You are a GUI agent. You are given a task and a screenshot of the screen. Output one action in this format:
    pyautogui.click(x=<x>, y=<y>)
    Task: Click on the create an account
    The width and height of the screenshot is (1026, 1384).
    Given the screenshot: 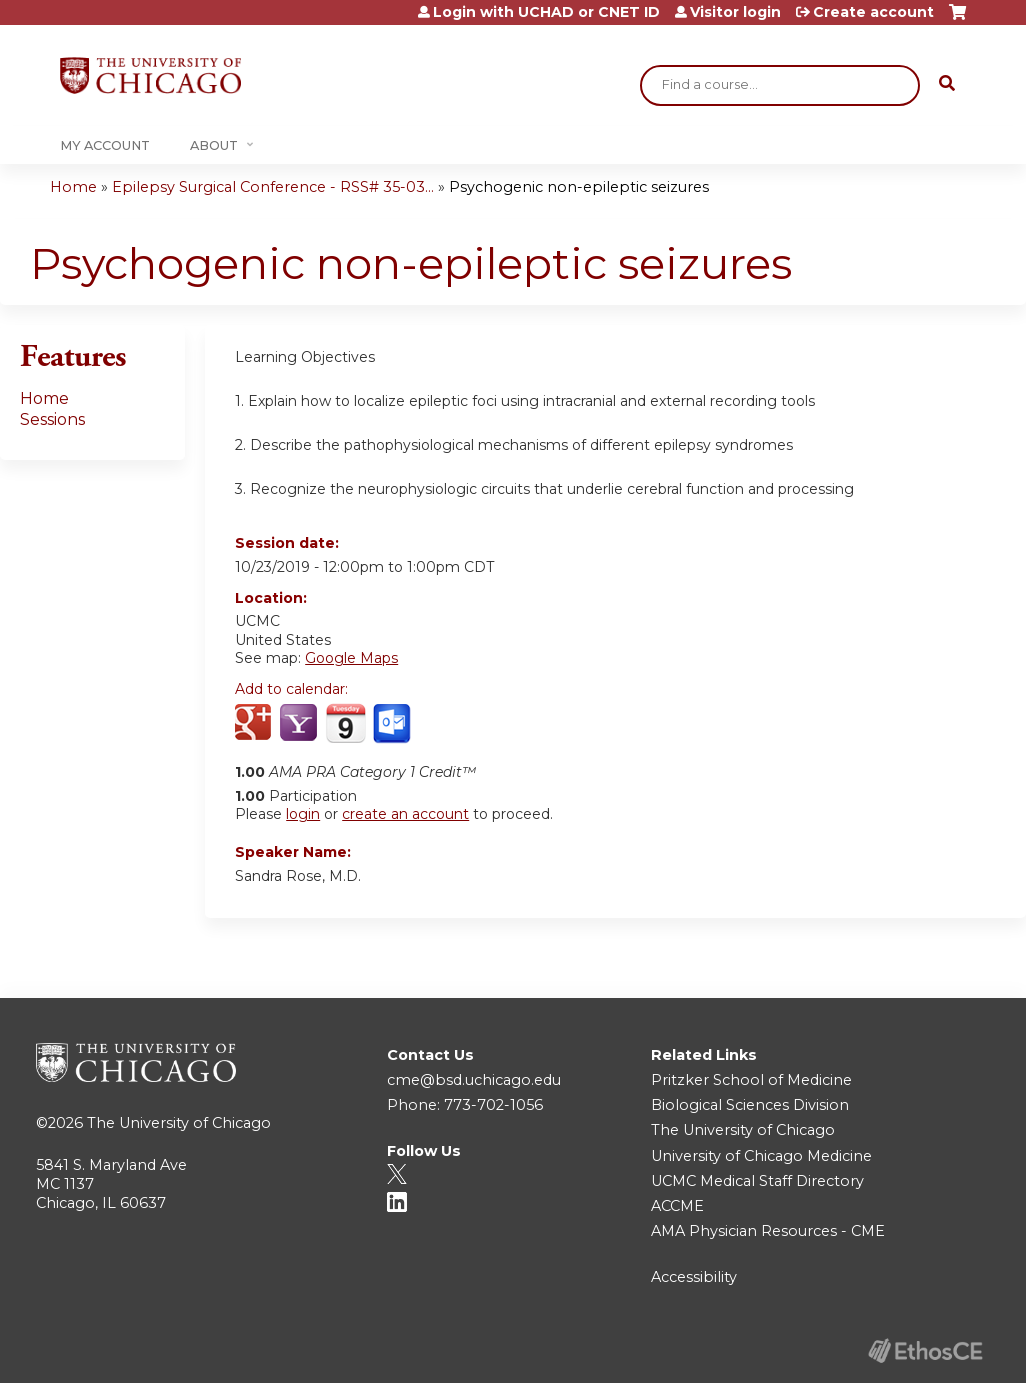 What is the action you would take?
    pyautogui.click(x=405, y=814)
    